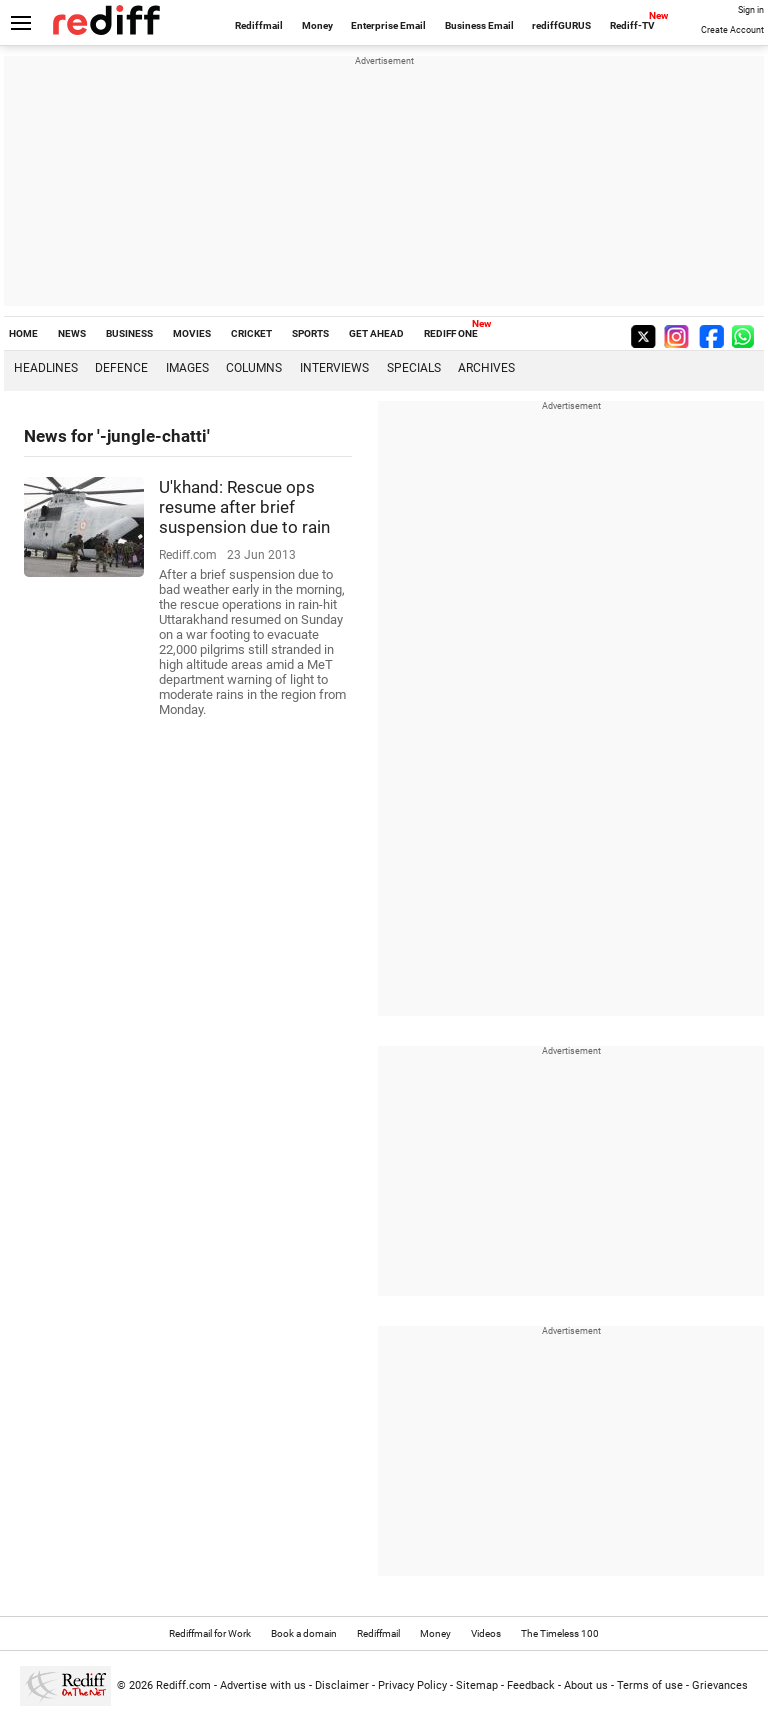 This screenshot has width=768, height=1723. Describe the element at coordinates (304, 1633) in the screenshot. I see `Book a domain` at that location.